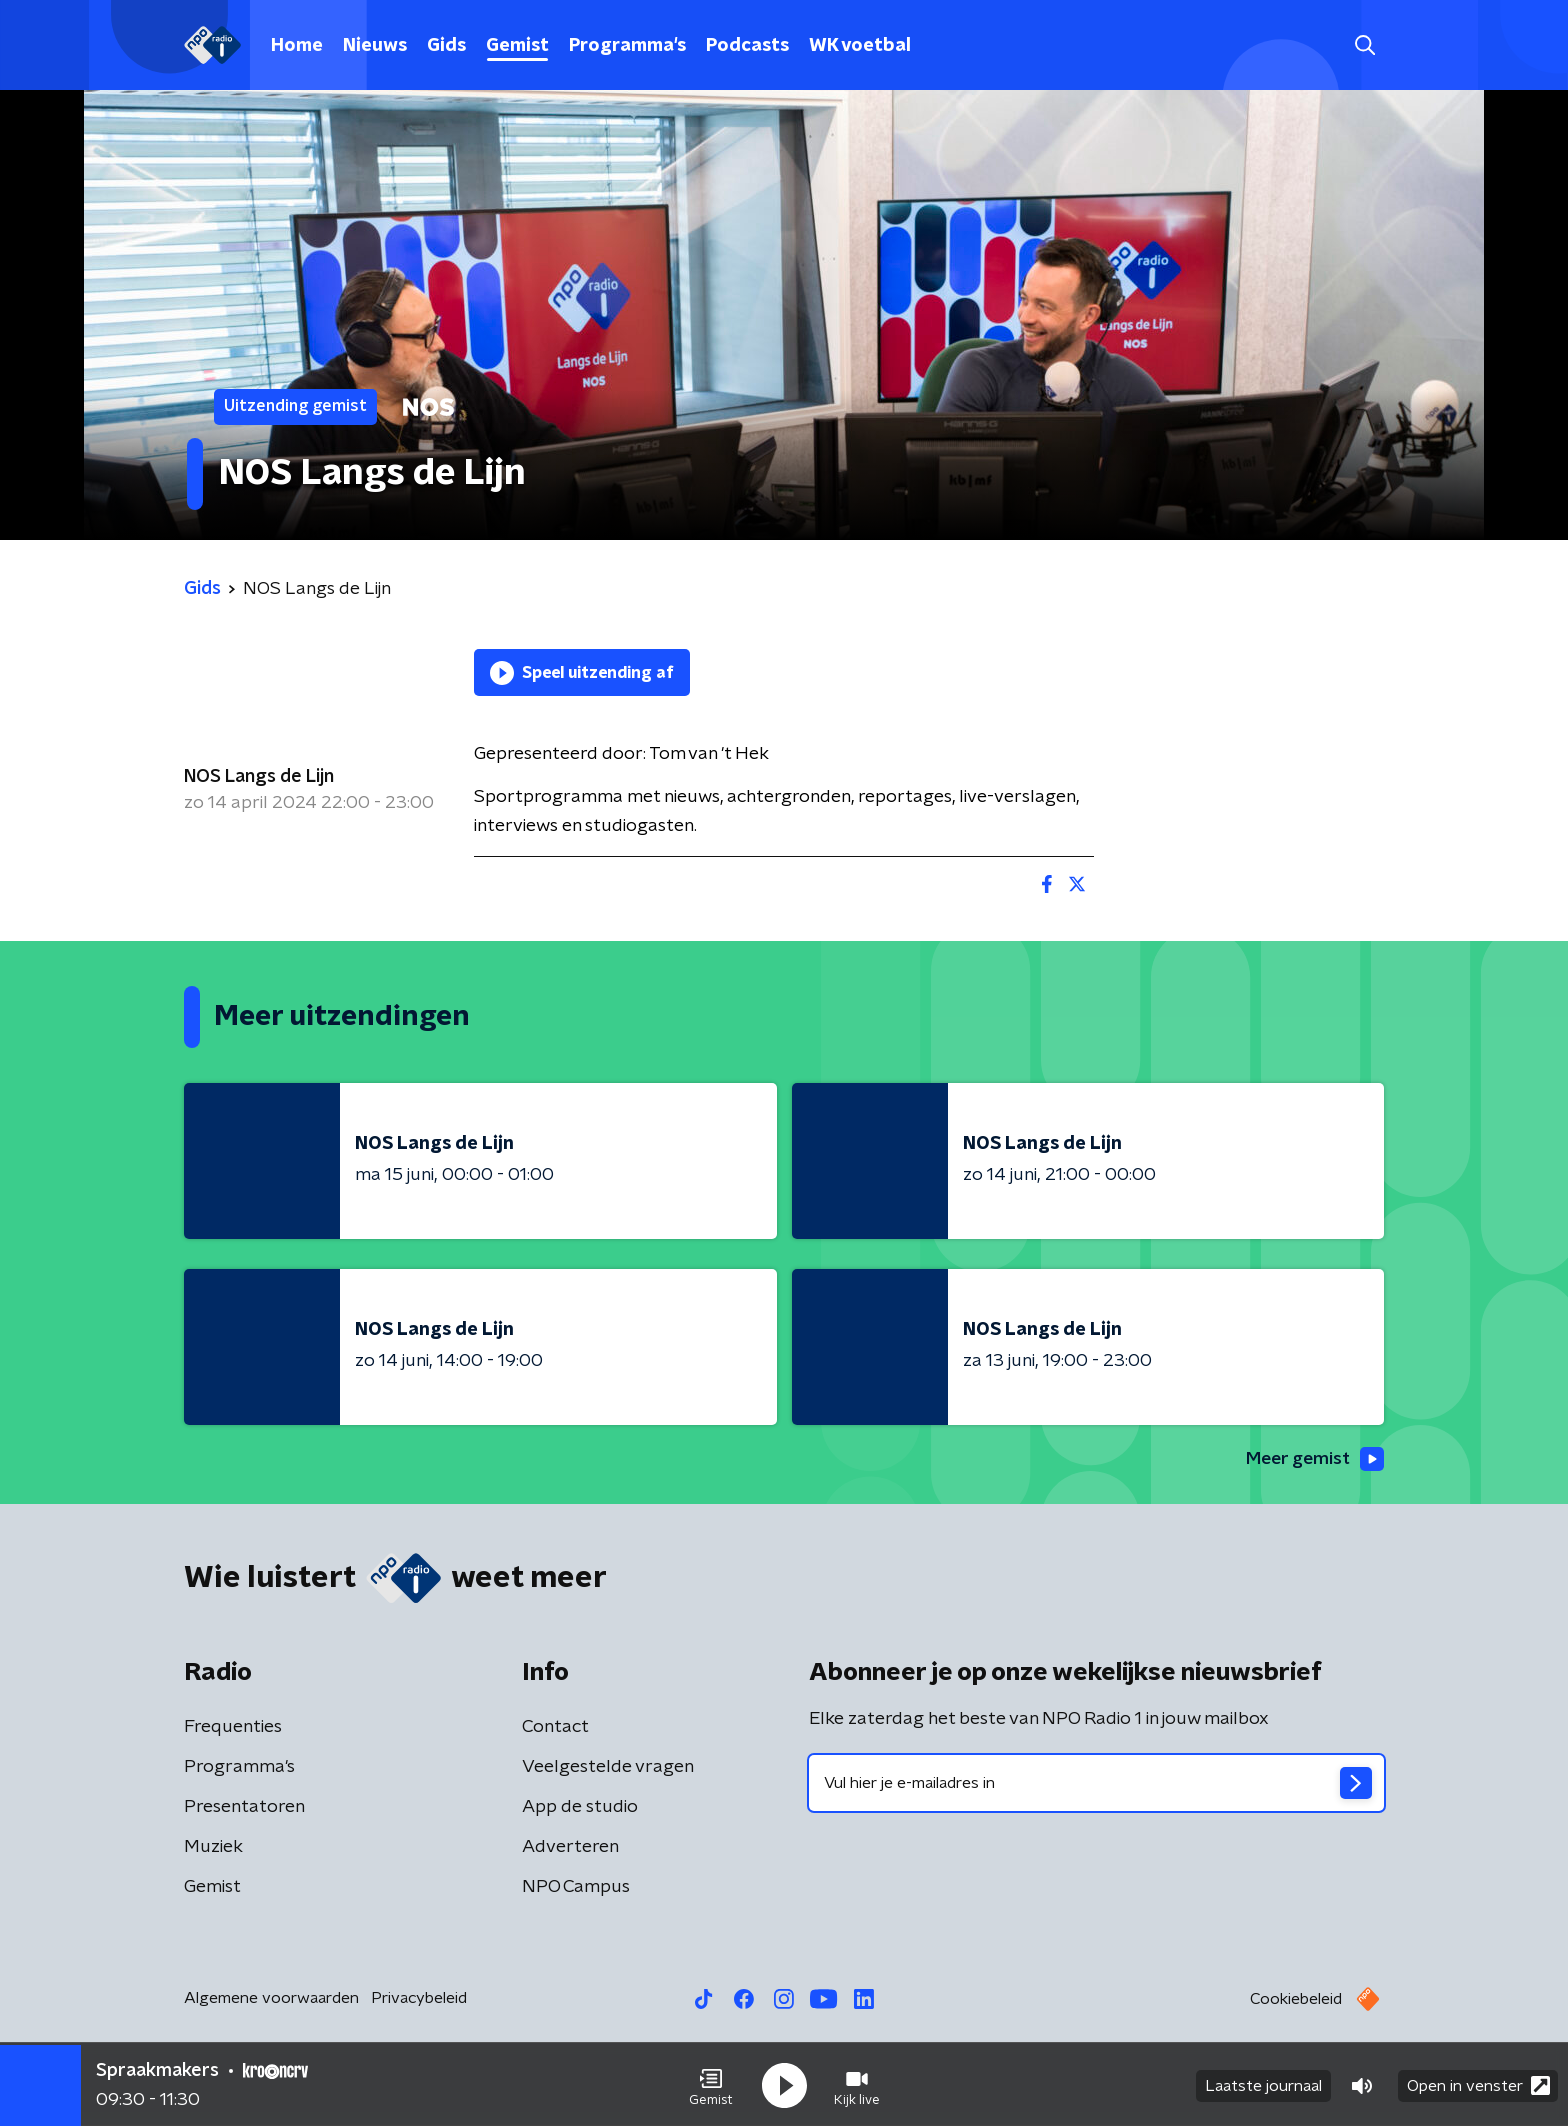 The image size is (1568, 2126). What do you see at coordinates (1313, 1460) in the screenshot?
I see `Meer gemist` at bounding box center [1313, 1460].